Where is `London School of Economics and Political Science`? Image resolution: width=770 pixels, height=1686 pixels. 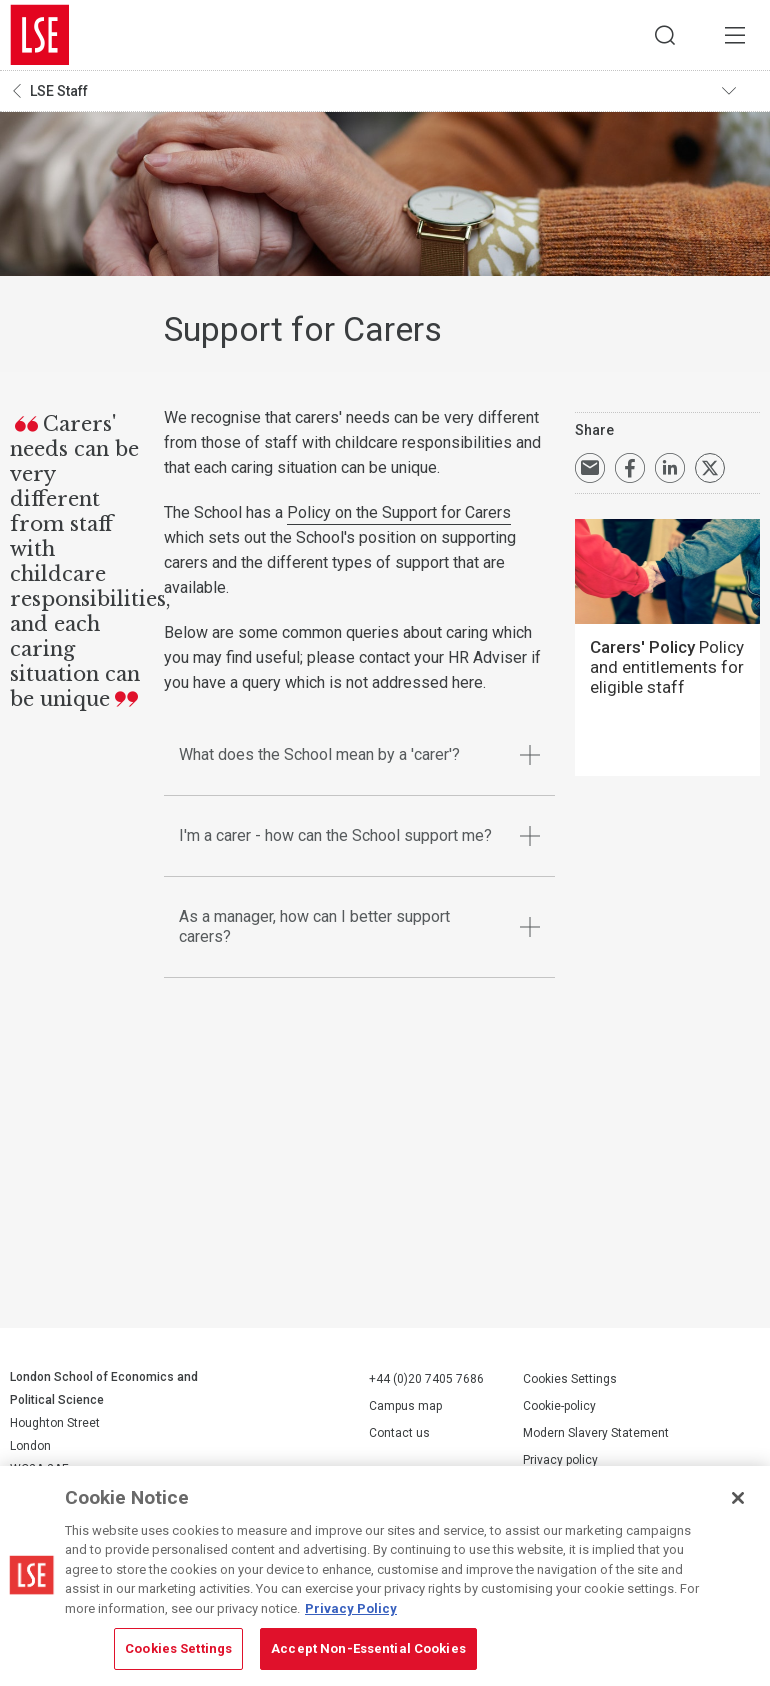 London School of Economics and Political Science is located at coordinates (40, 35).